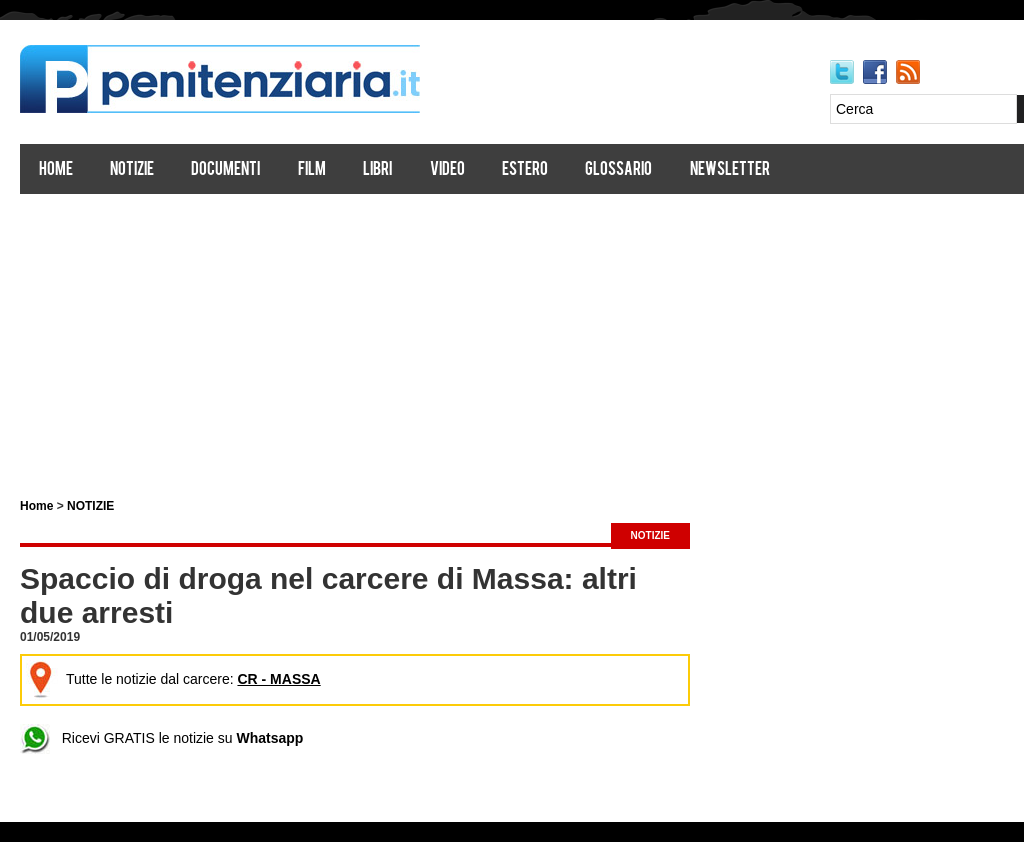 The height and width of the screenshot is (842, 1024). What do you see at coordinates (225, 170) in the screenshot?
I see `Documenti` at bounding box center [225, 170].